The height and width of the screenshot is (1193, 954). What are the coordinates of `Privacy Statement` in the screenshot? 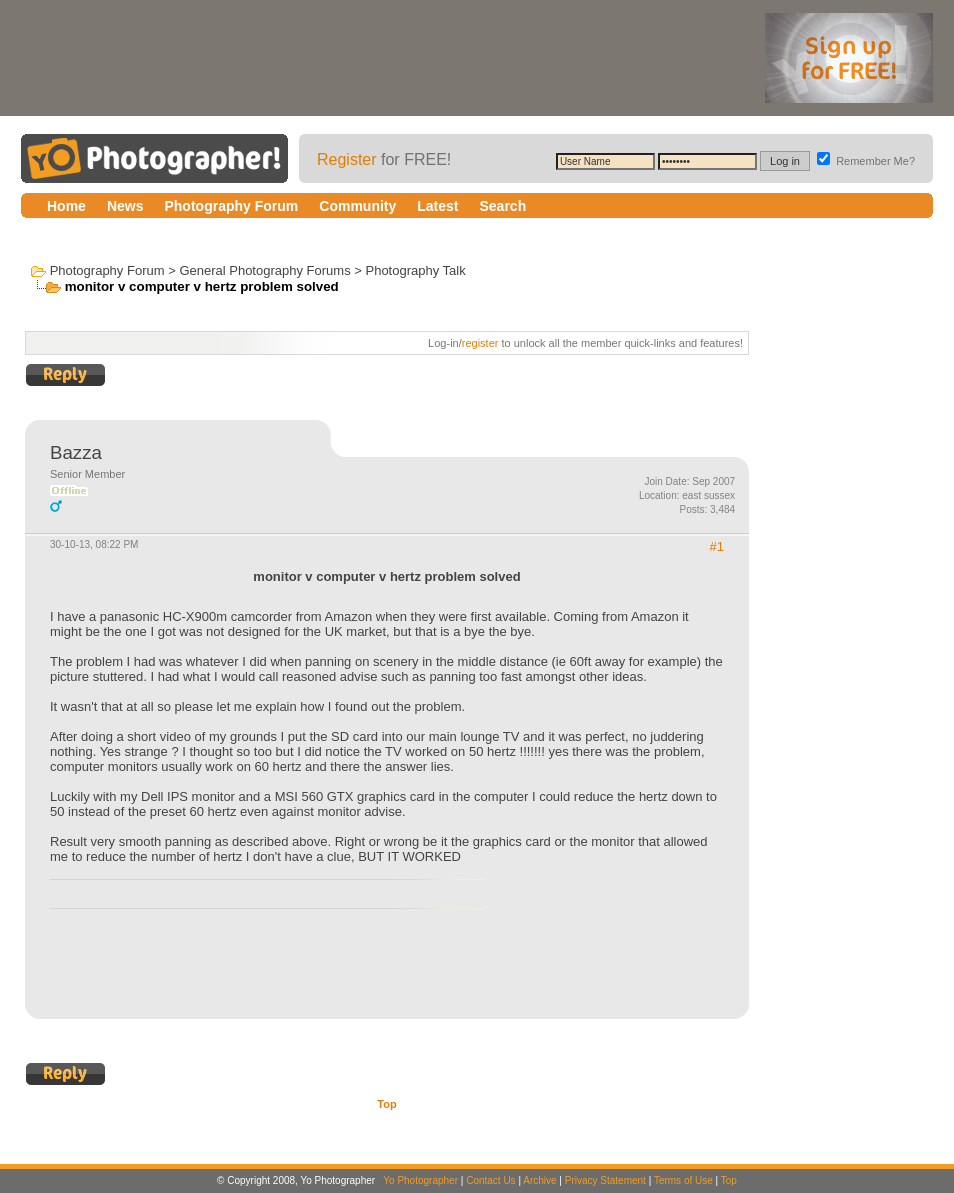 It's located at (605, 1180).